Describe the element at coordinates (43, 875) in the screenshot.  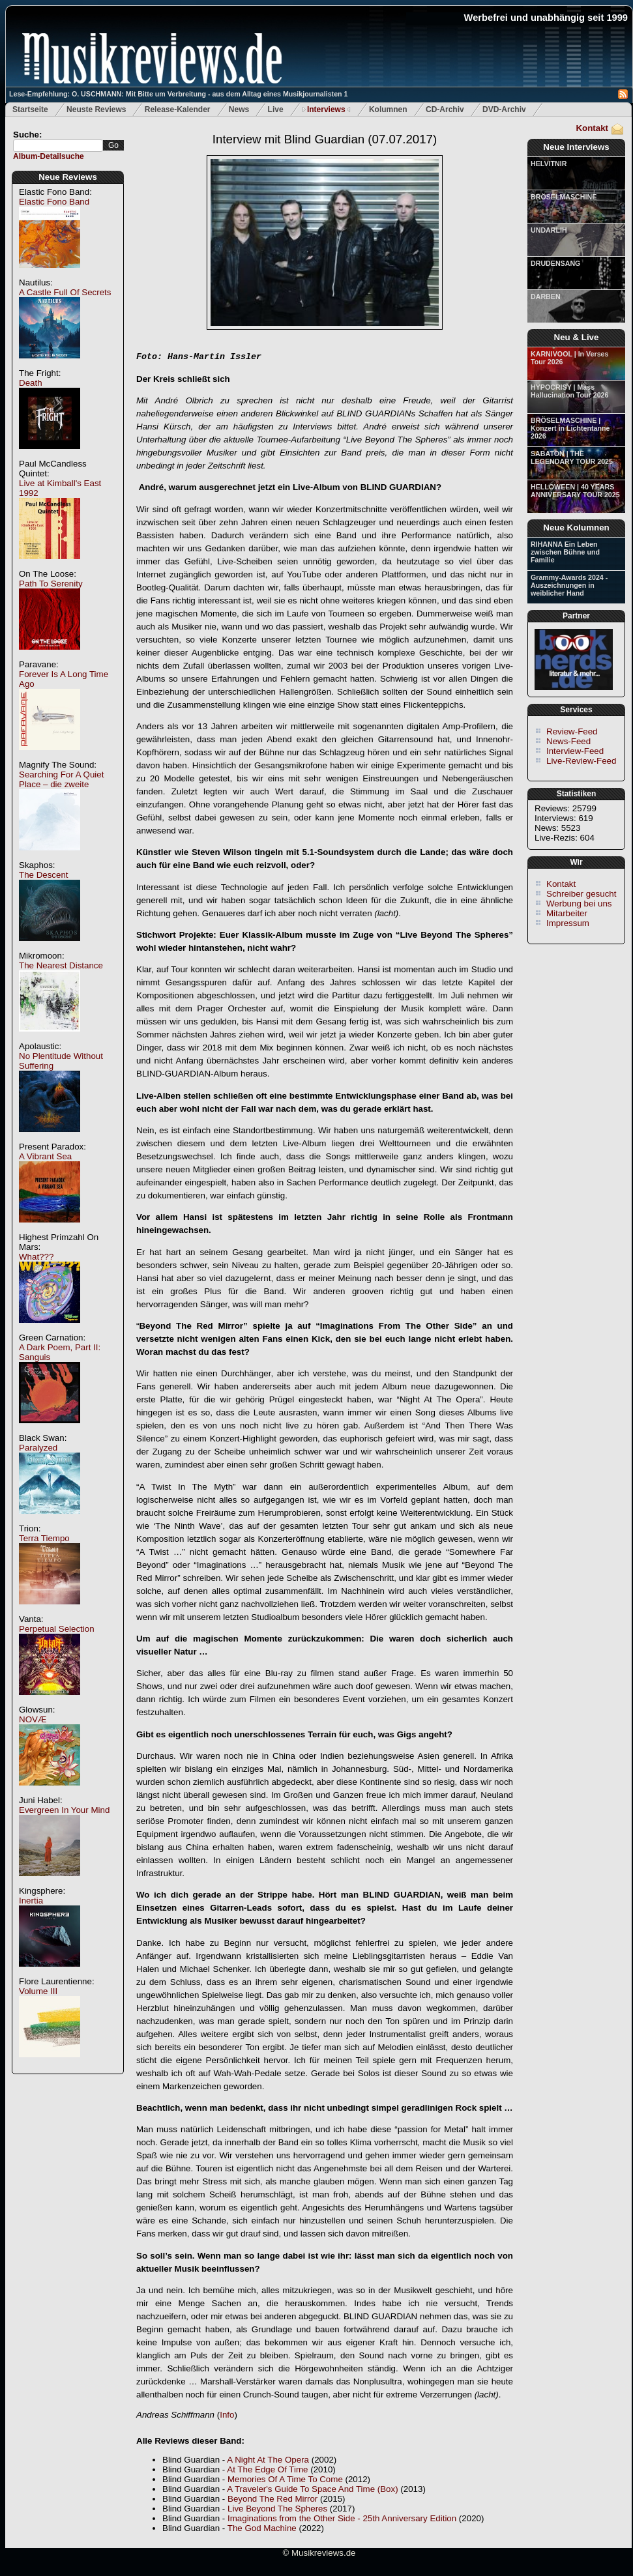
I see `The Descent` at that location.